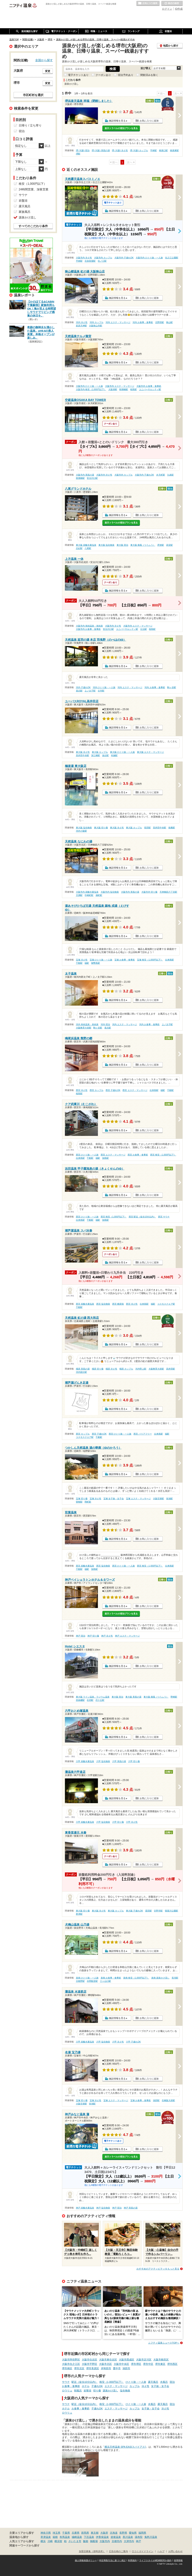  What do you see at coordinates (97, 2390) in the screenshot?
I see `切り傷` at bounding box center [97, 2390].